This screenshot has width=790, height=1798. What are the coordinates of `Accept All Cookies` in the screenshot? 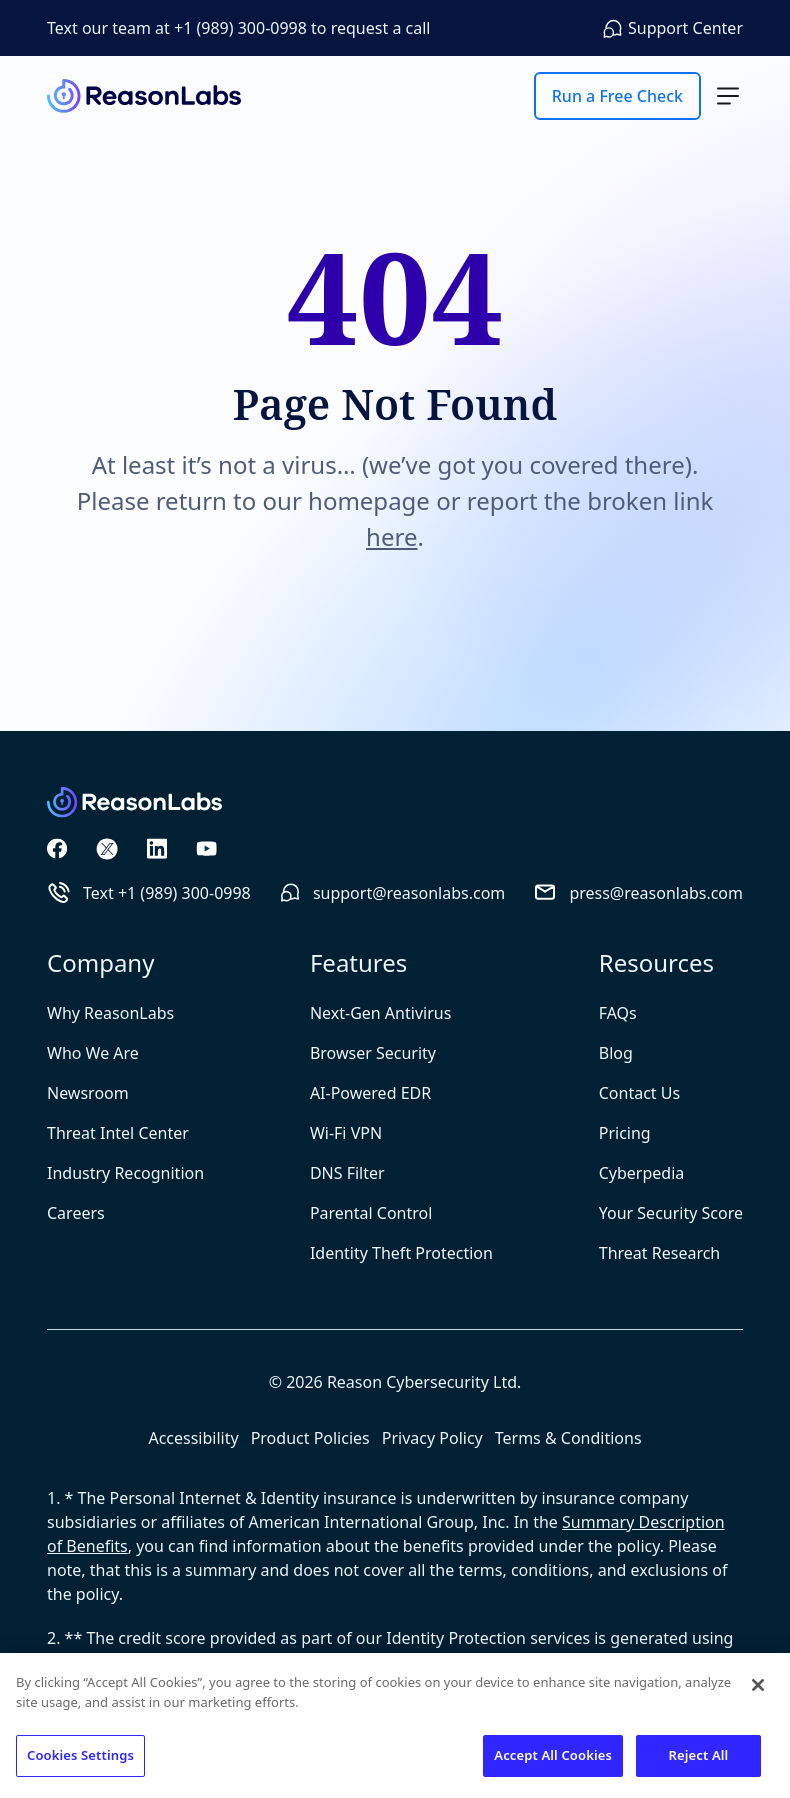 It's located at (553, 1755).